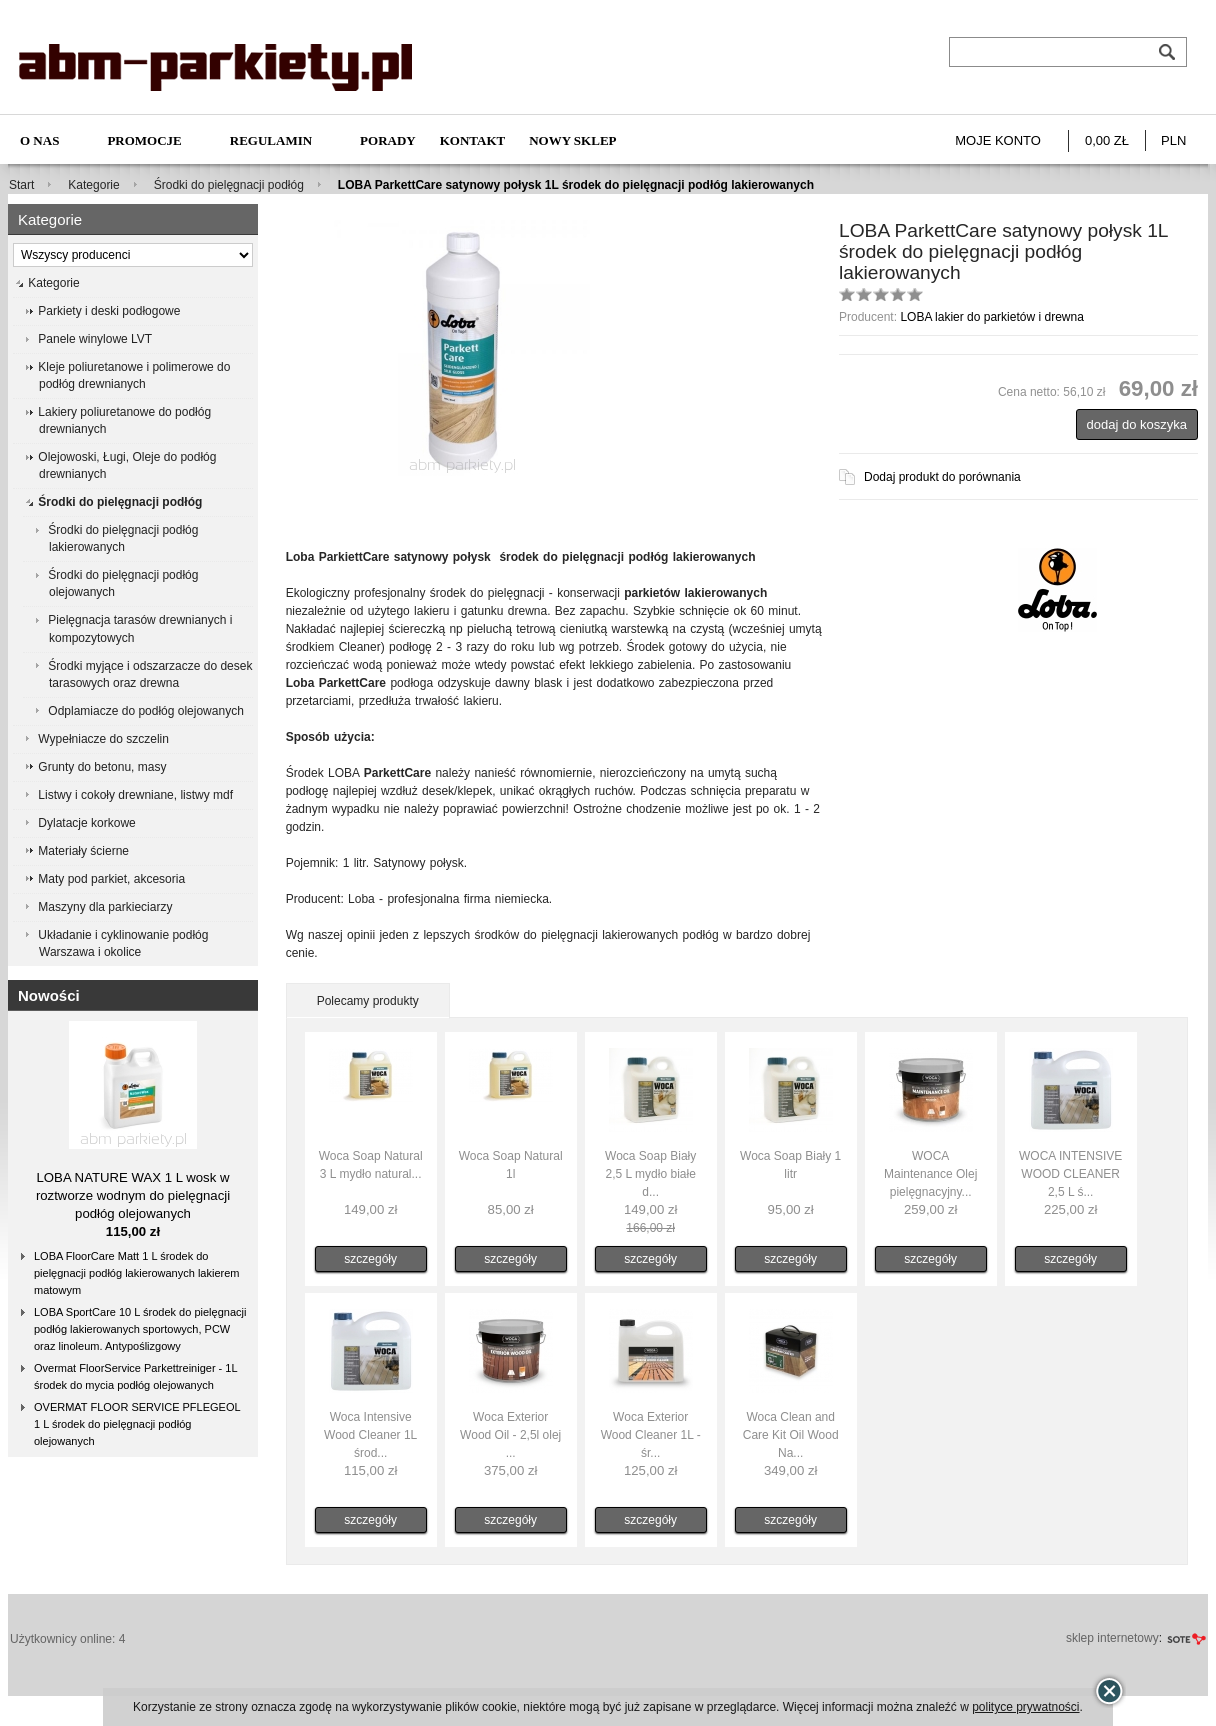 The height and width of the screenshot is (1726, 1216). I want to click on Overmat FloorService Parkettreiniger - 1L środek do mycia podłóg olejowanych, so click(136, 1376).